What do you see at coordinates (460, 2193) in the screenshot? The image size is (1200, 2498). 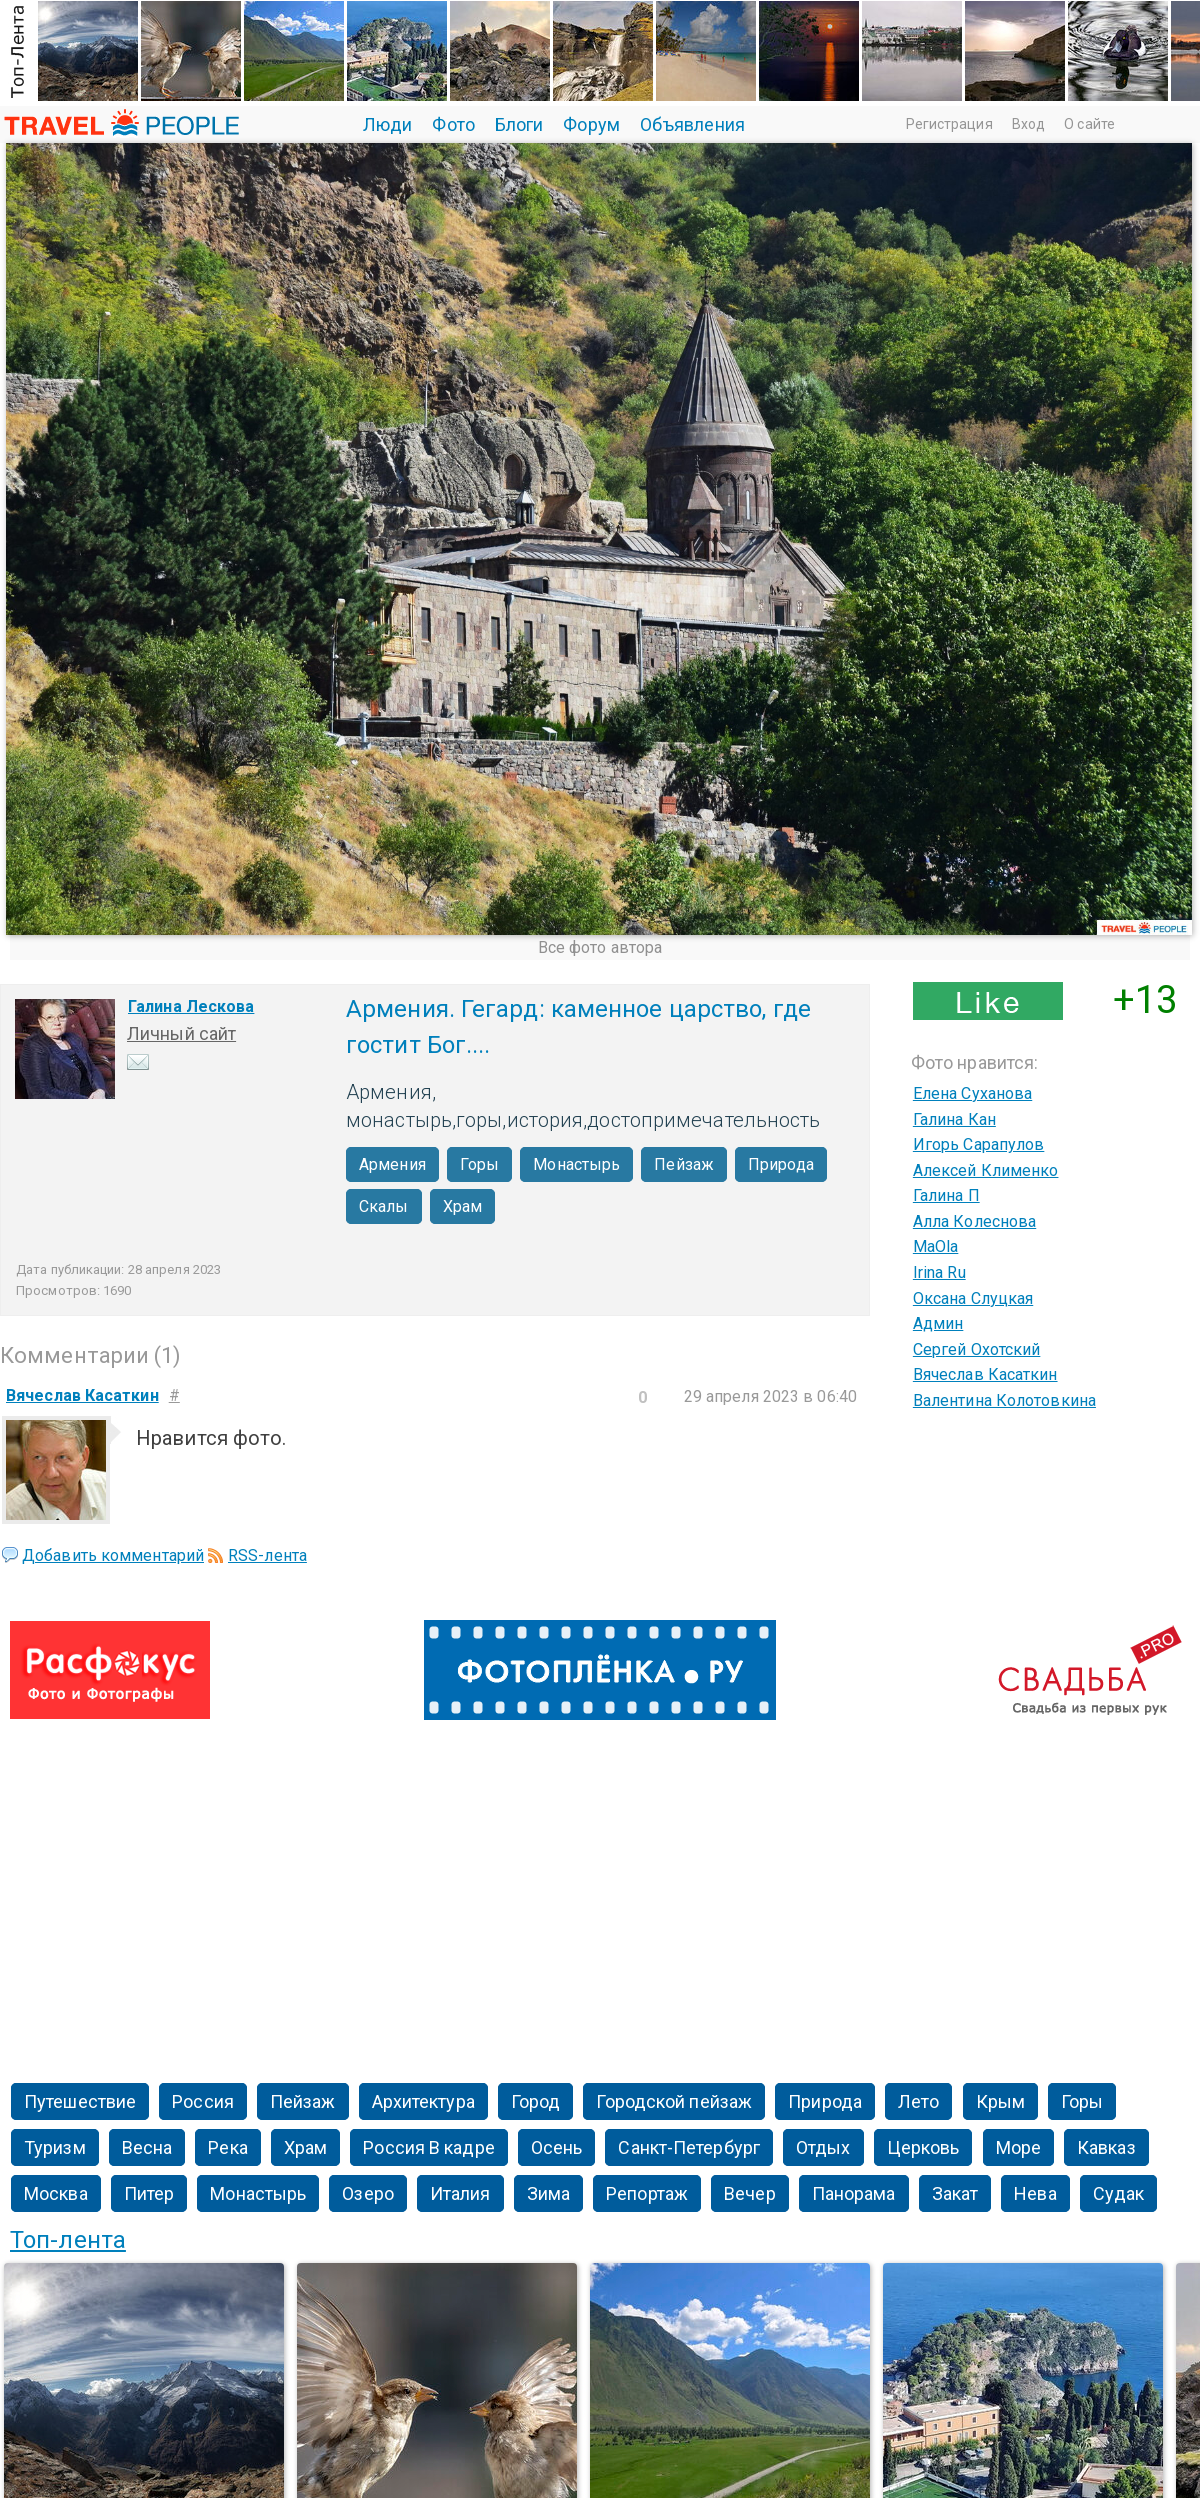 I see `Италия` at bounding box center [460, 2193].